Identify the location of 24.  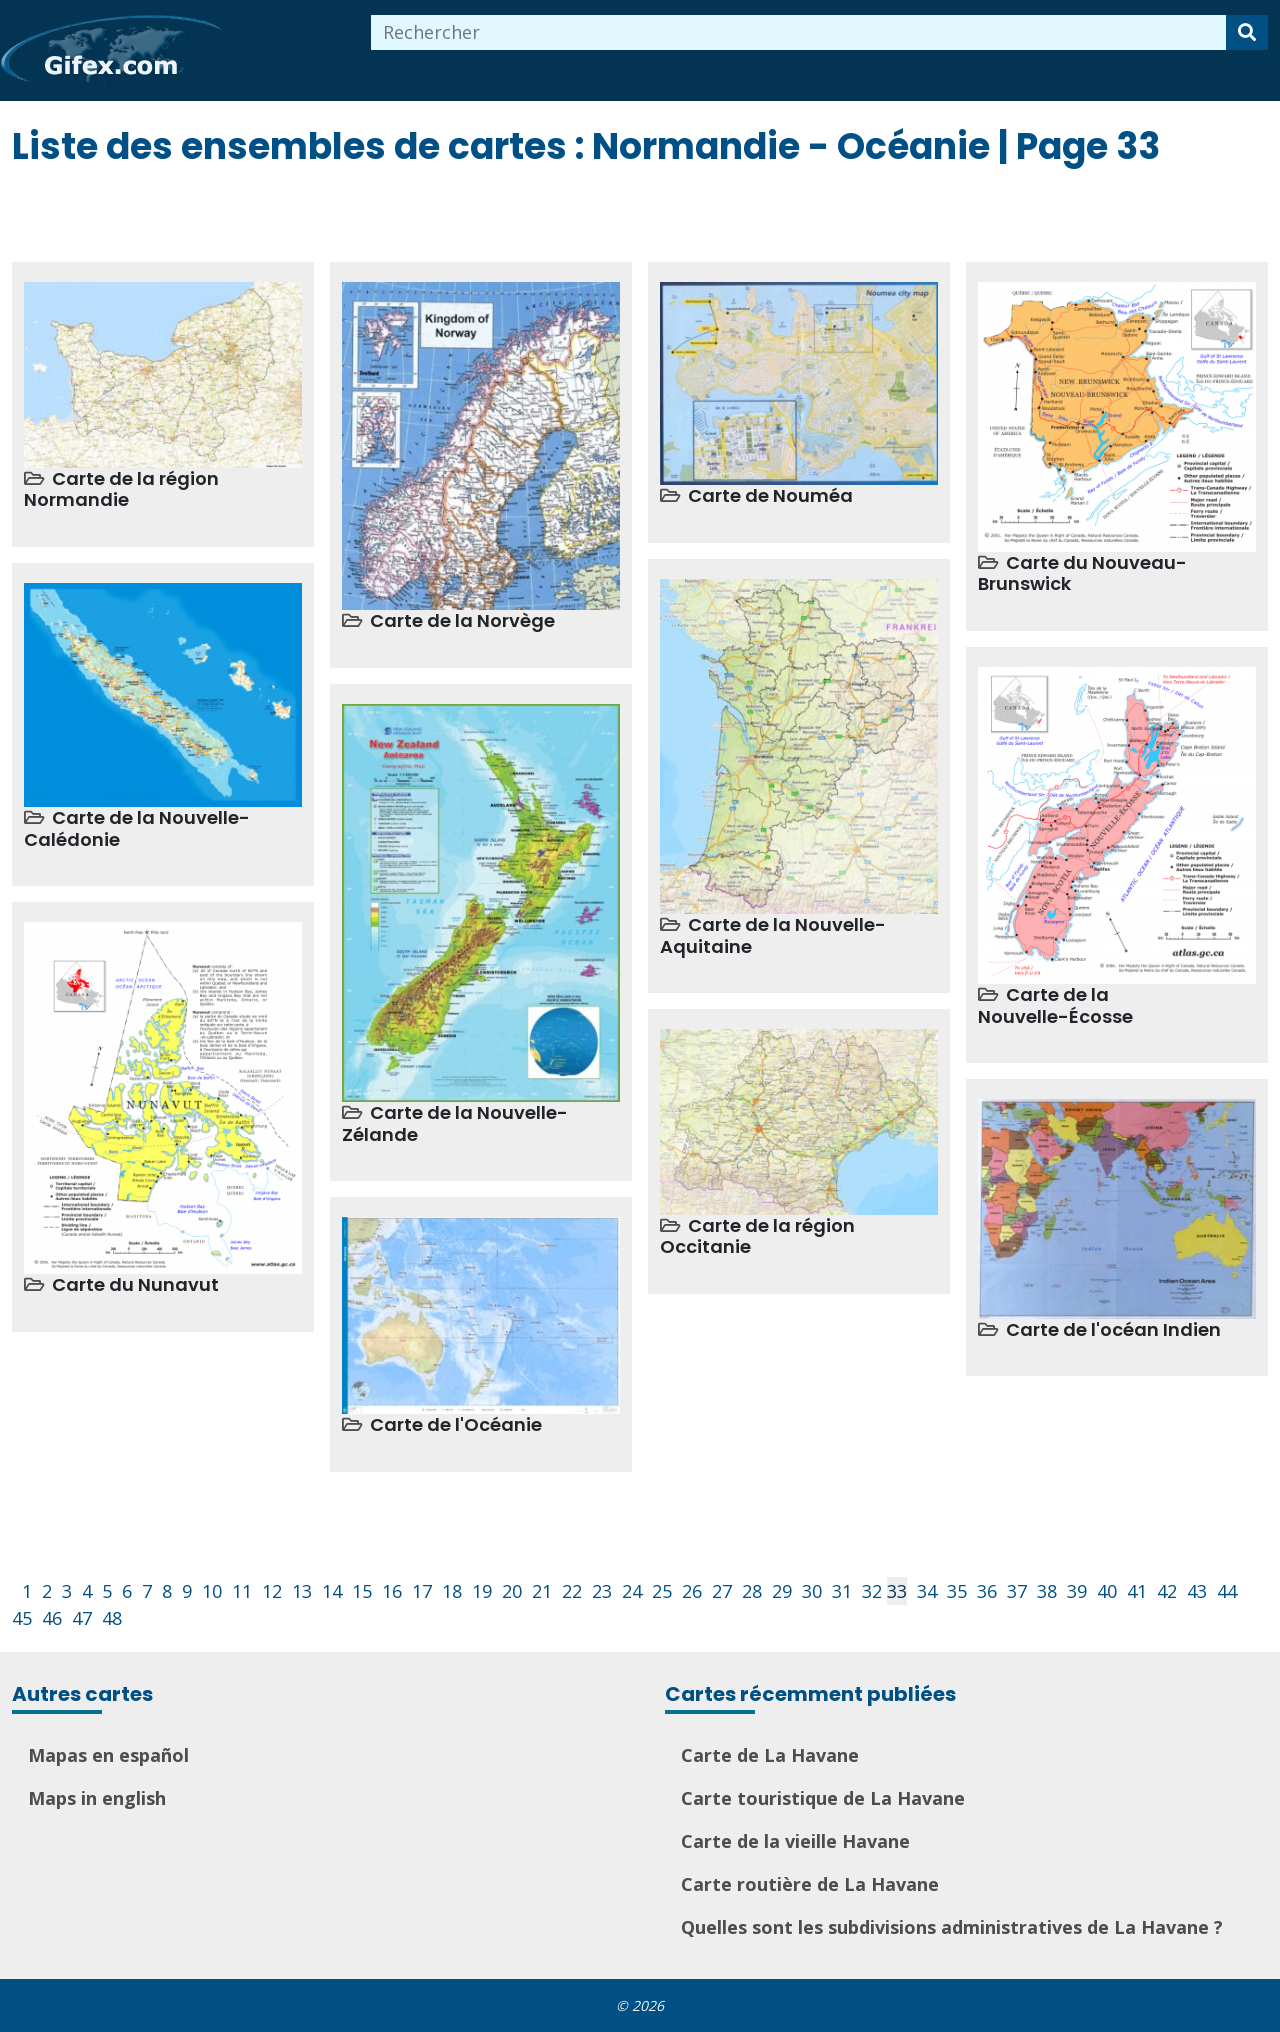
(632, 1591).